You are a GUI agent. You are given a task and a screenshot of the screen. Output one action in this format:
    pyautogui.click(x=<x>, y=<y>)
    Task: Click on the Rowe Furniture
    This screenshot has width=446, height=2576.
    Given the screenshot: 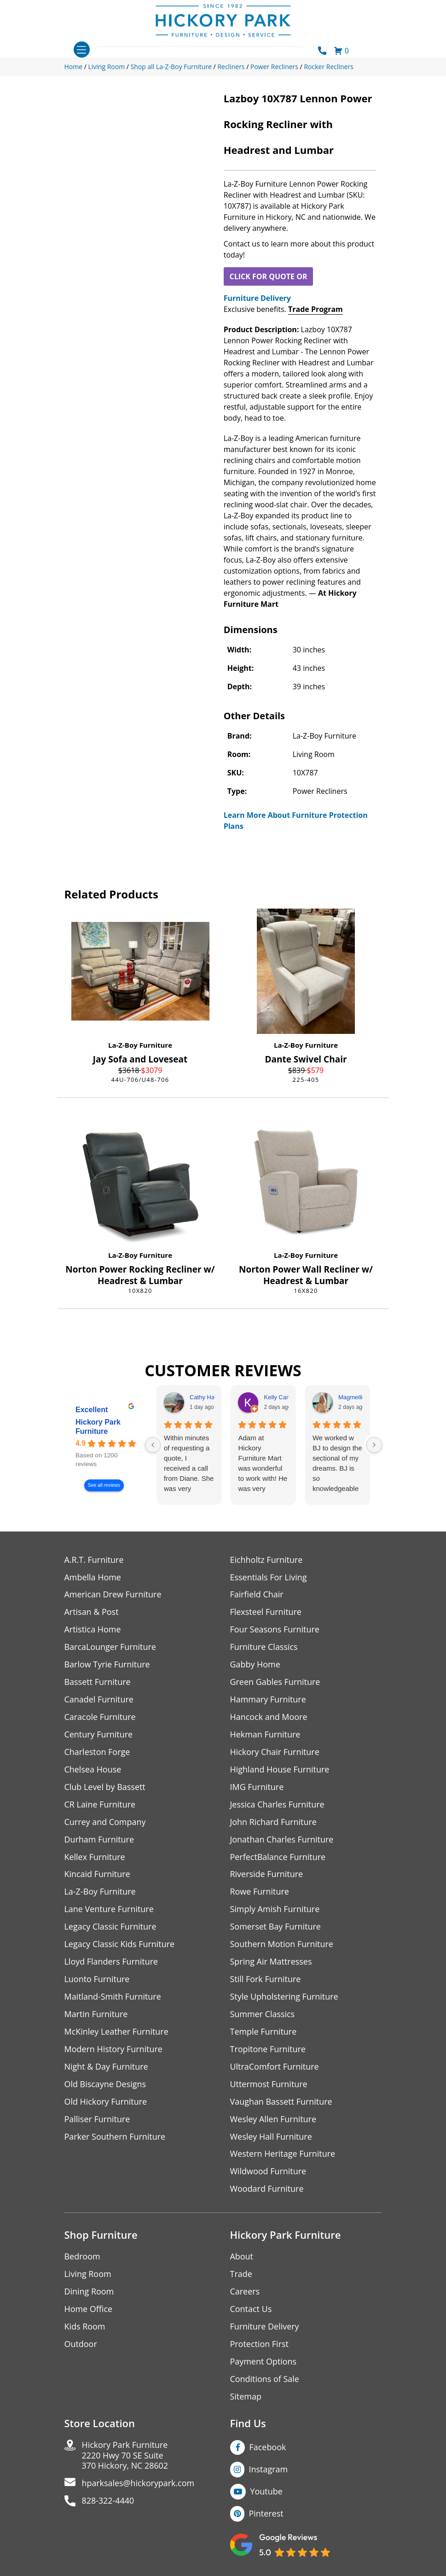 What is the action you would take?
    pyautogui.click(x=260, y=1892)
    